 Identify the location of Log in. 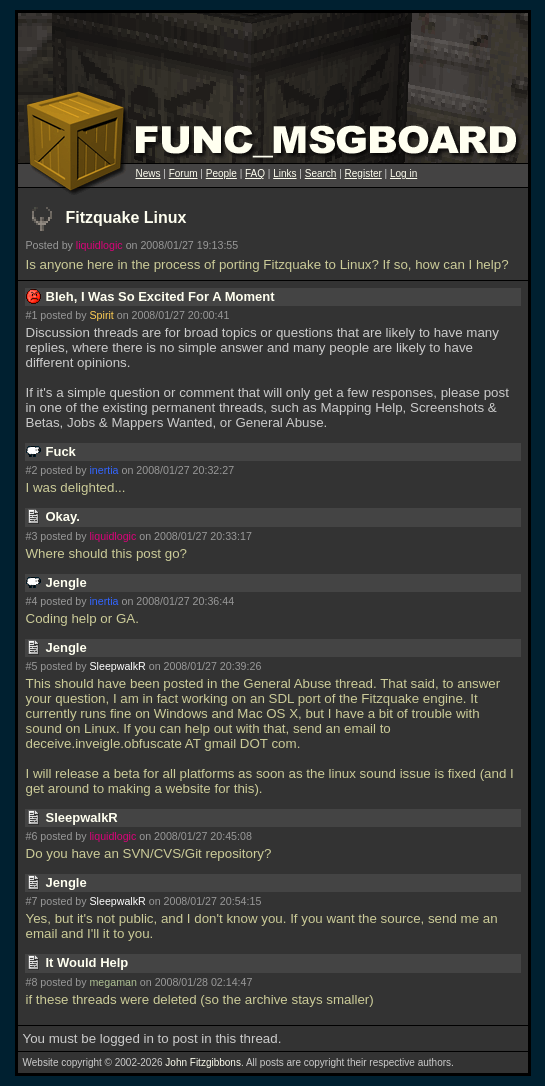
(403, 173).